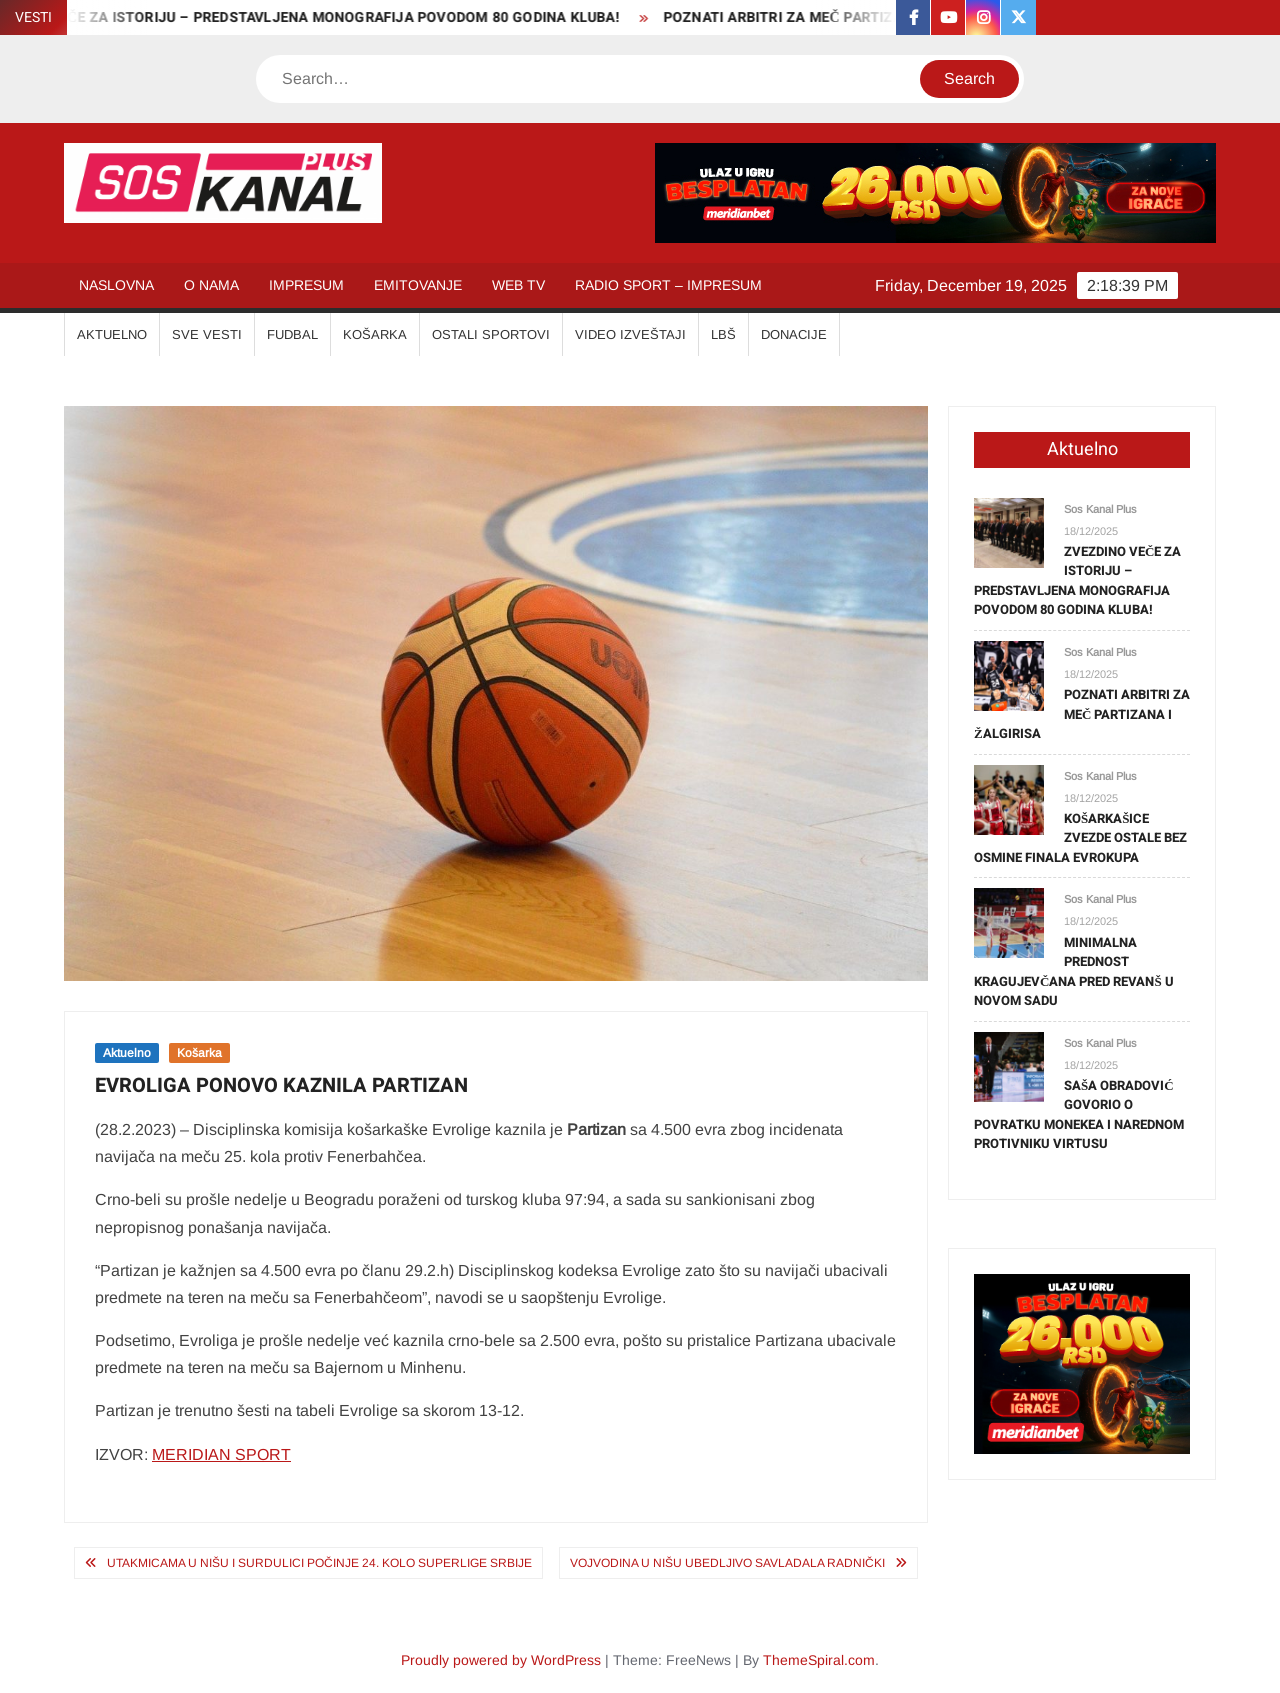 This screenshot has width=1280, height=1693. Describe the element at coordinates (668, 285) in the screenshot. I see `RADIO SPORT – IMPRESUM` at that location.